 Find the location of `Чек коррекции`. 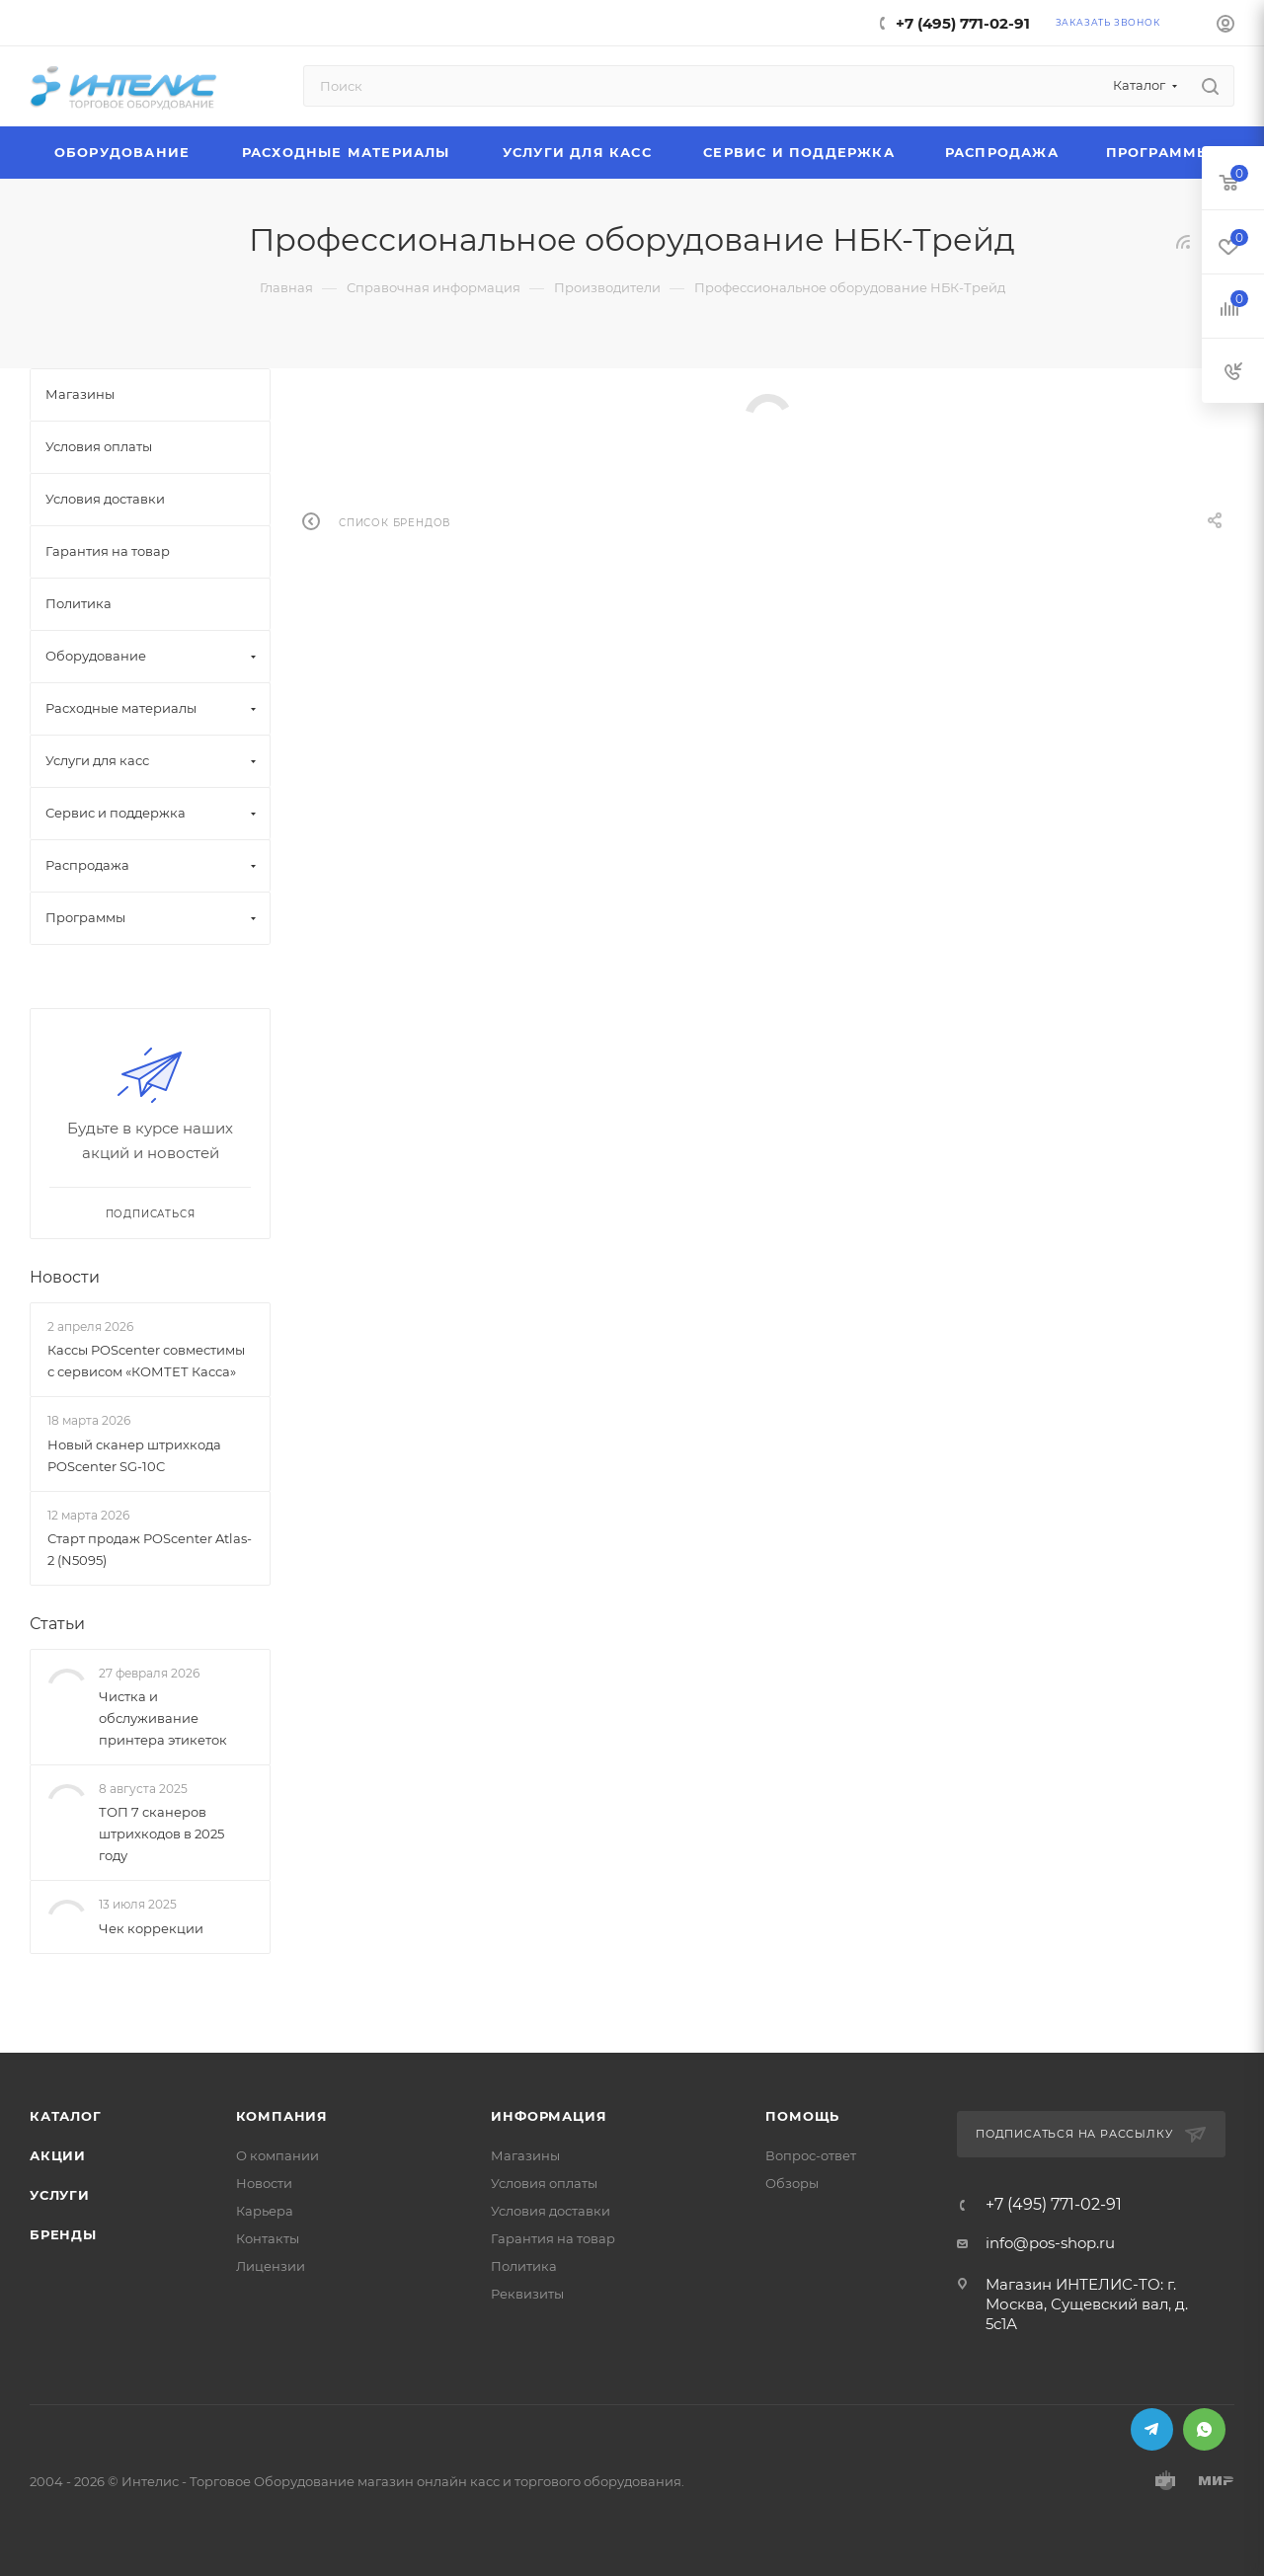

Чек коррекции is located at coordinates (151, 1928).